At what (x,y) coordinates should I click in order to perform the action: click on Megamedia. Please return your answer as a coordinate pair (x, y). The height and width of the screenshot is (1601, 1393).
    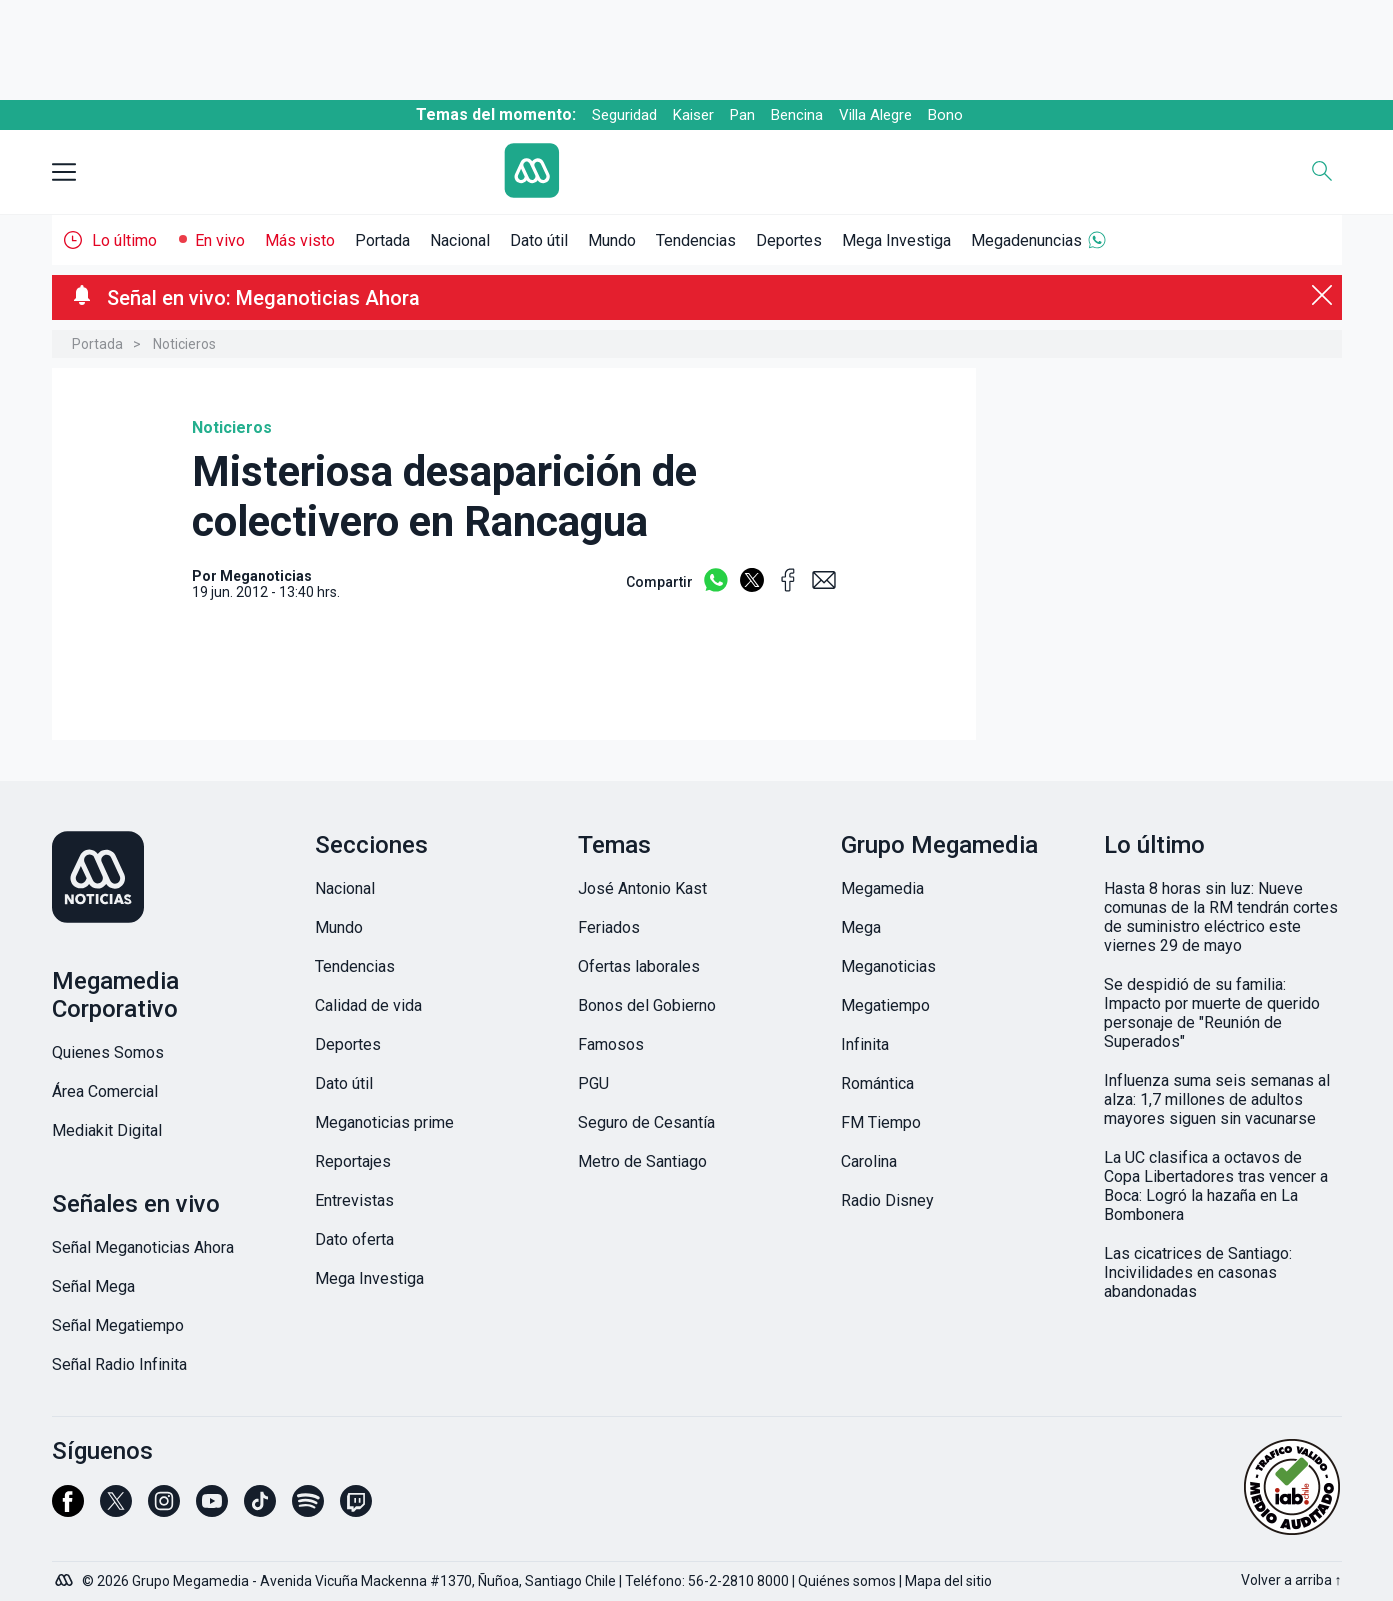
    Looking at the image, I should click on (882, 888).